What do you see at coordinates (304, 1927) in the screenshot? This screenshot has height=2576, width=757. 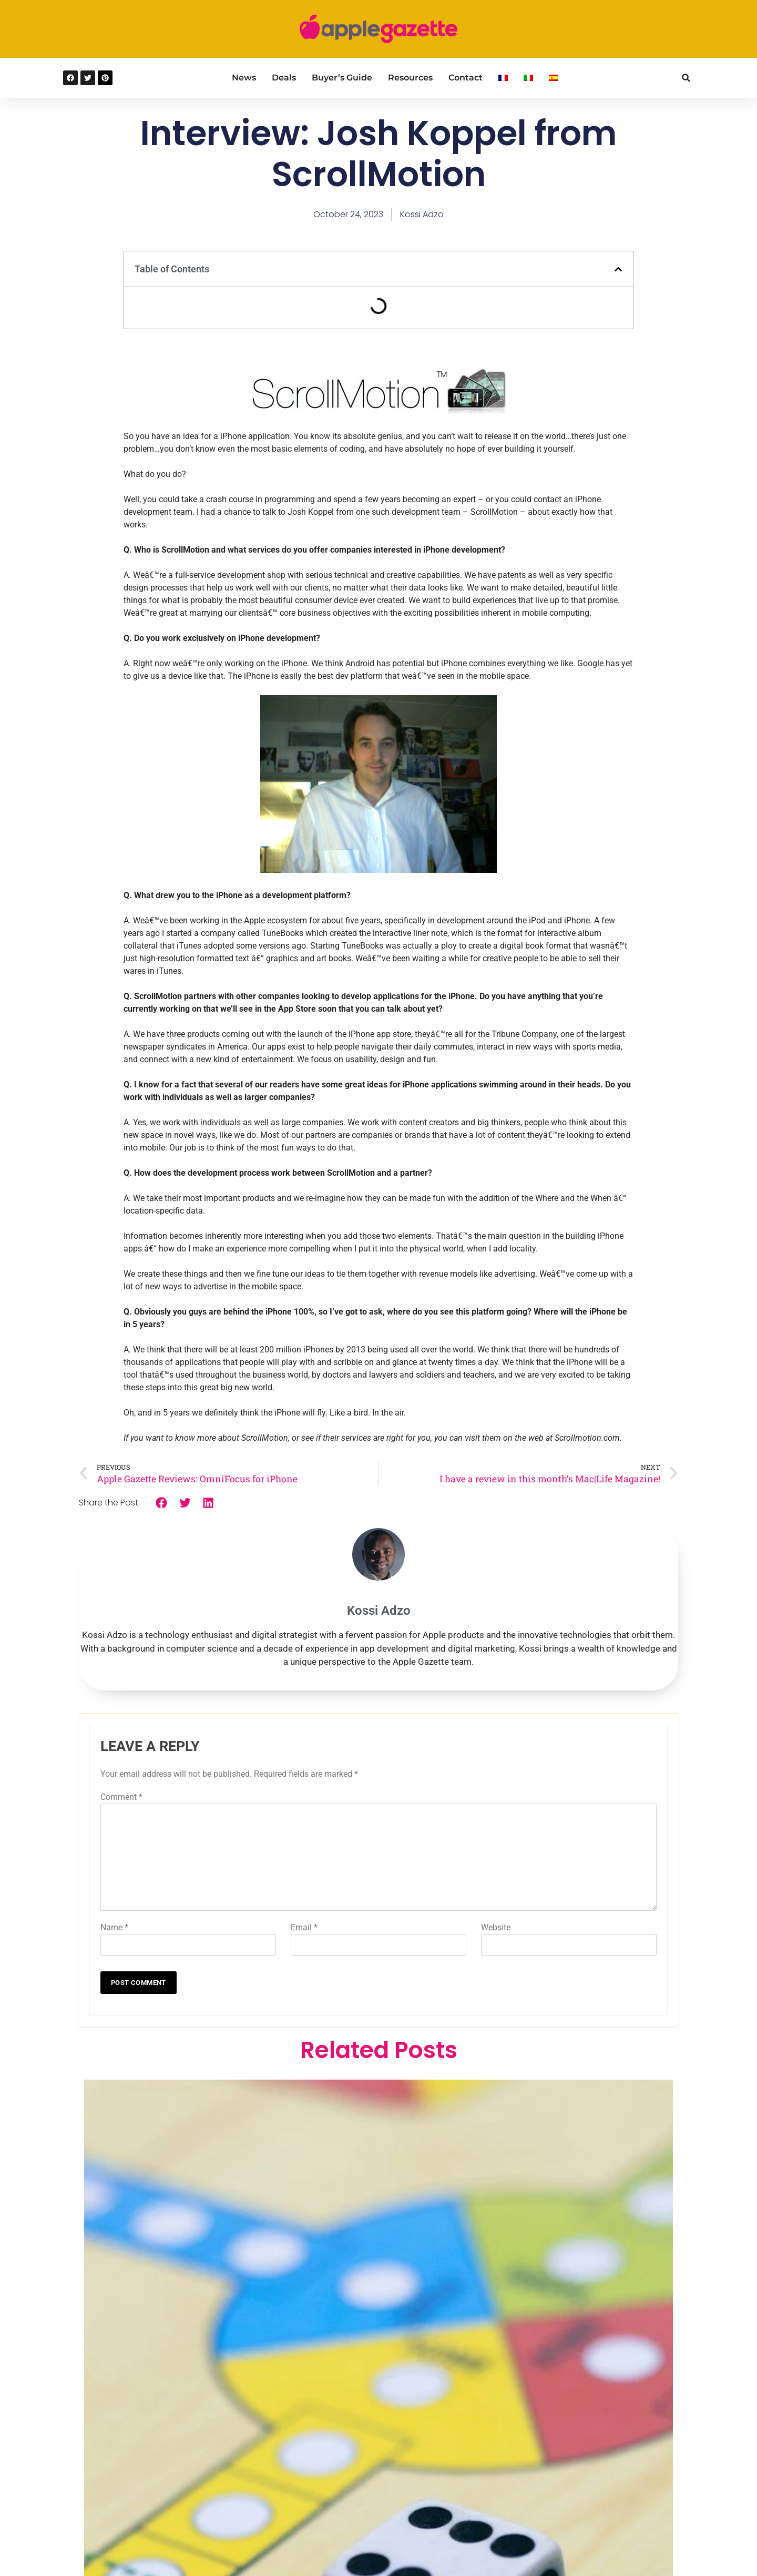 I see `Email` at bounding box center [304, 1927].